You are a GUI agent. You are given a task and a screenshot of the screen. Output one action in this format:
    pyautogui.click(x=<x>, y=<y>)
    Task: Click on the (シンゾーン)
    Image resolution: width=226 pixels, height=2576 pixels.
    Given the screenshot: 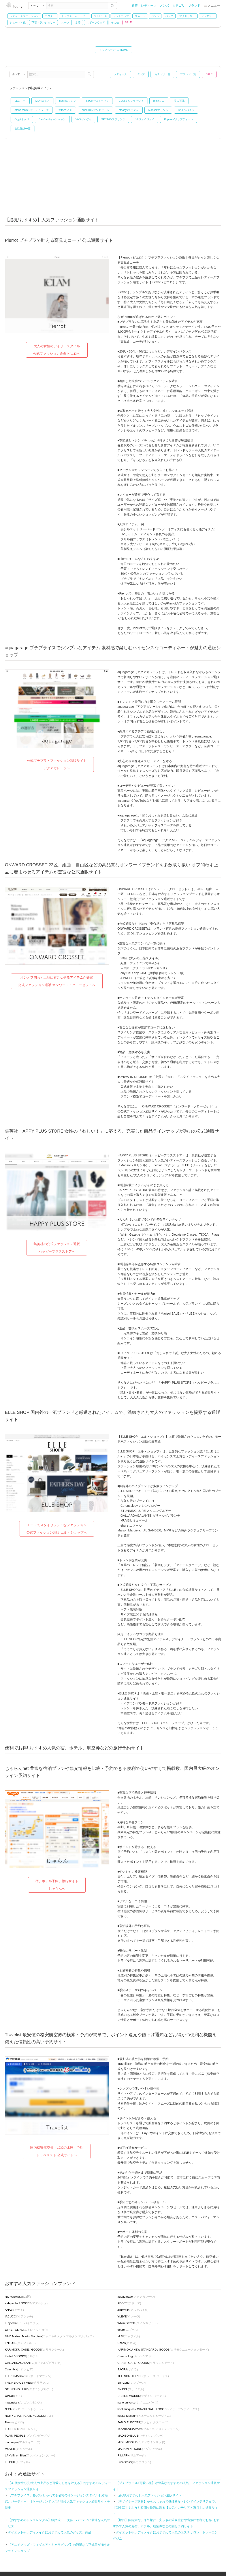 What is the action you would take?
    pyautogui.click(x=131, y=2382)
    